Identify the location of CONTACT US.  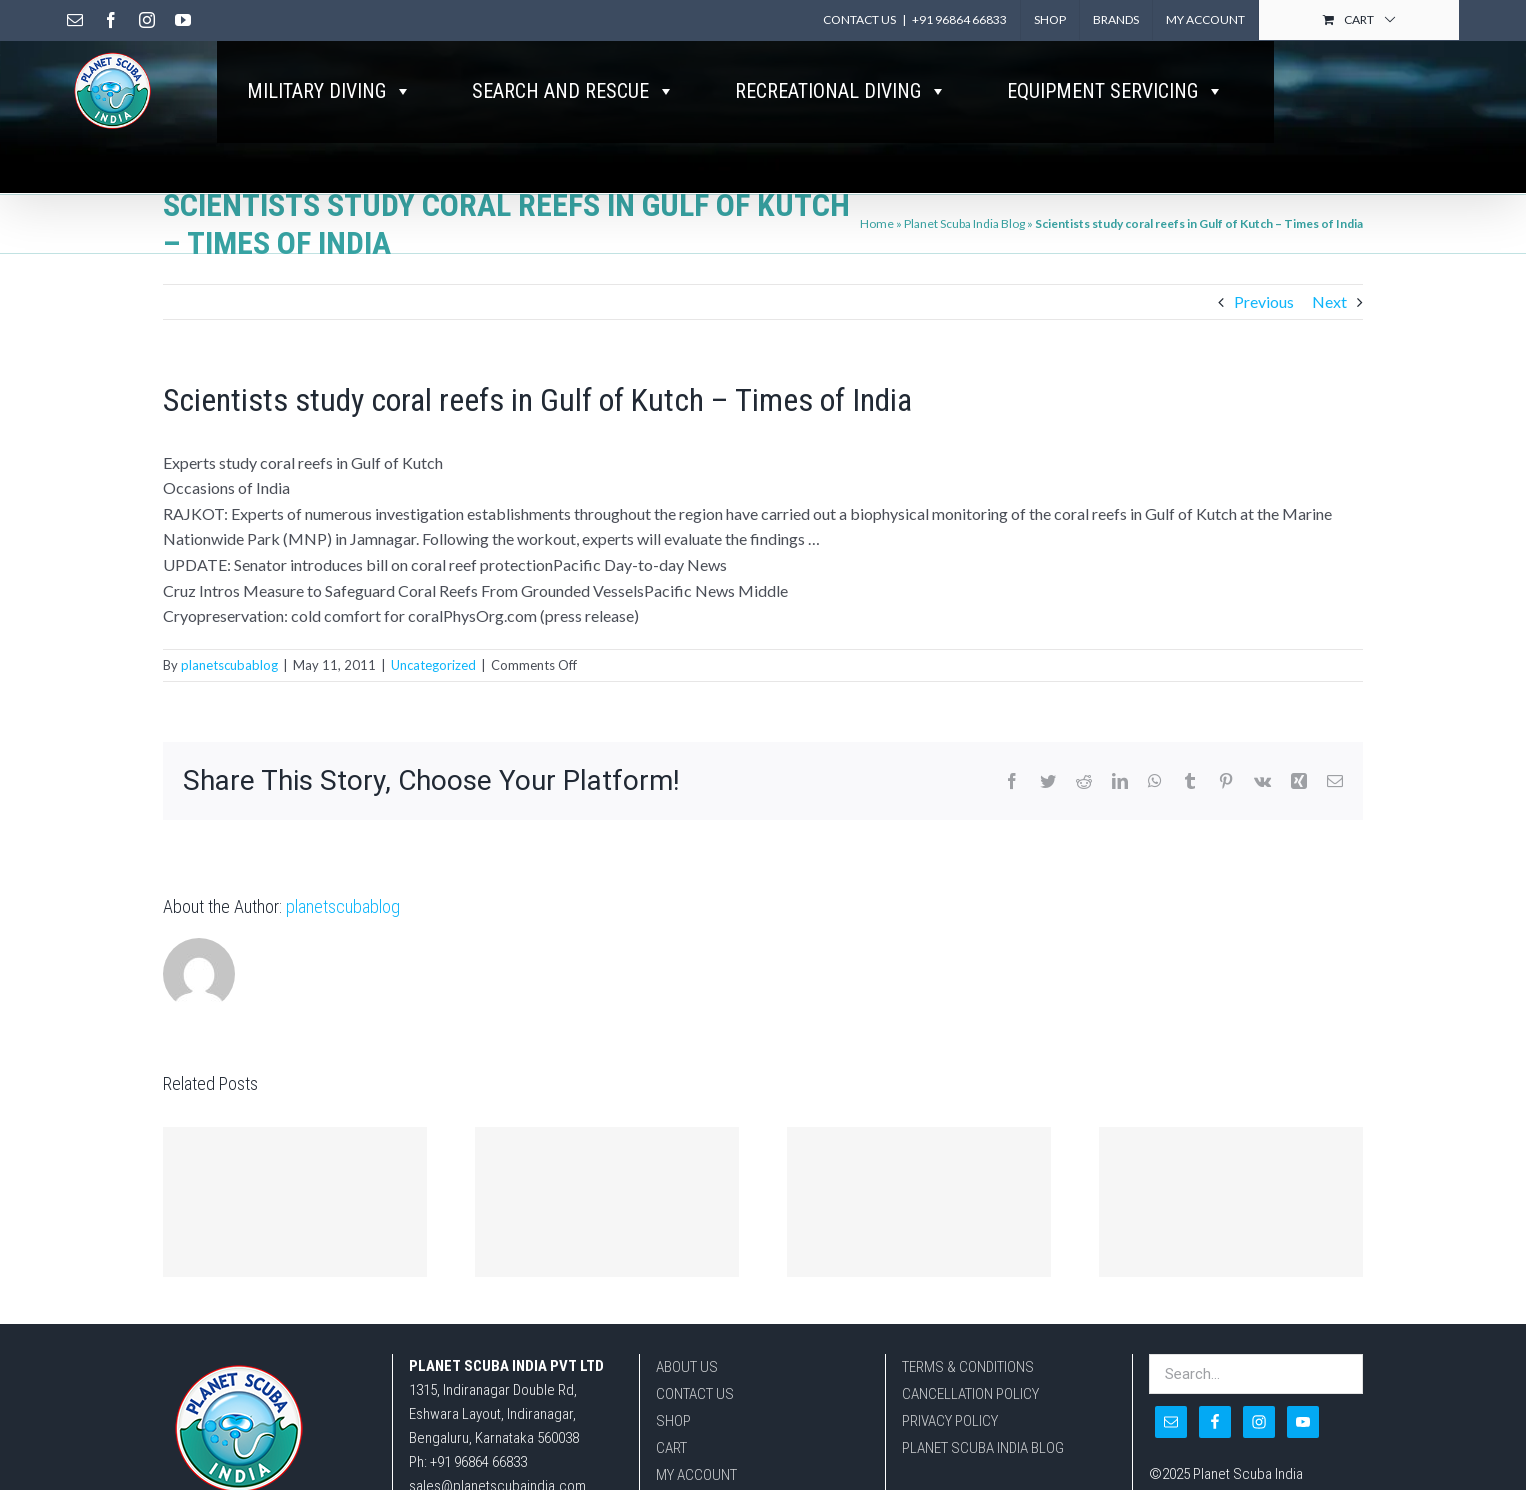
(695, 1394).